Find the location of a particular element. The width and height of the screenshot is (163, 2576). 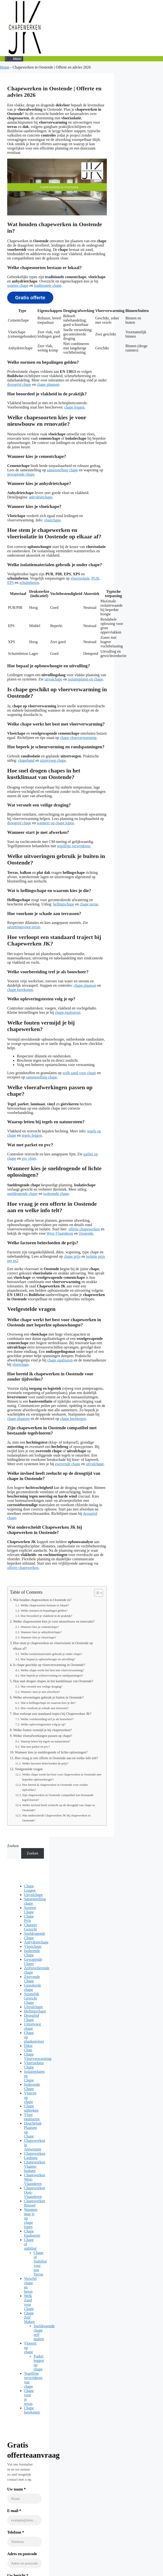

chape vloerverwarming is located at coordinates (78, 738).